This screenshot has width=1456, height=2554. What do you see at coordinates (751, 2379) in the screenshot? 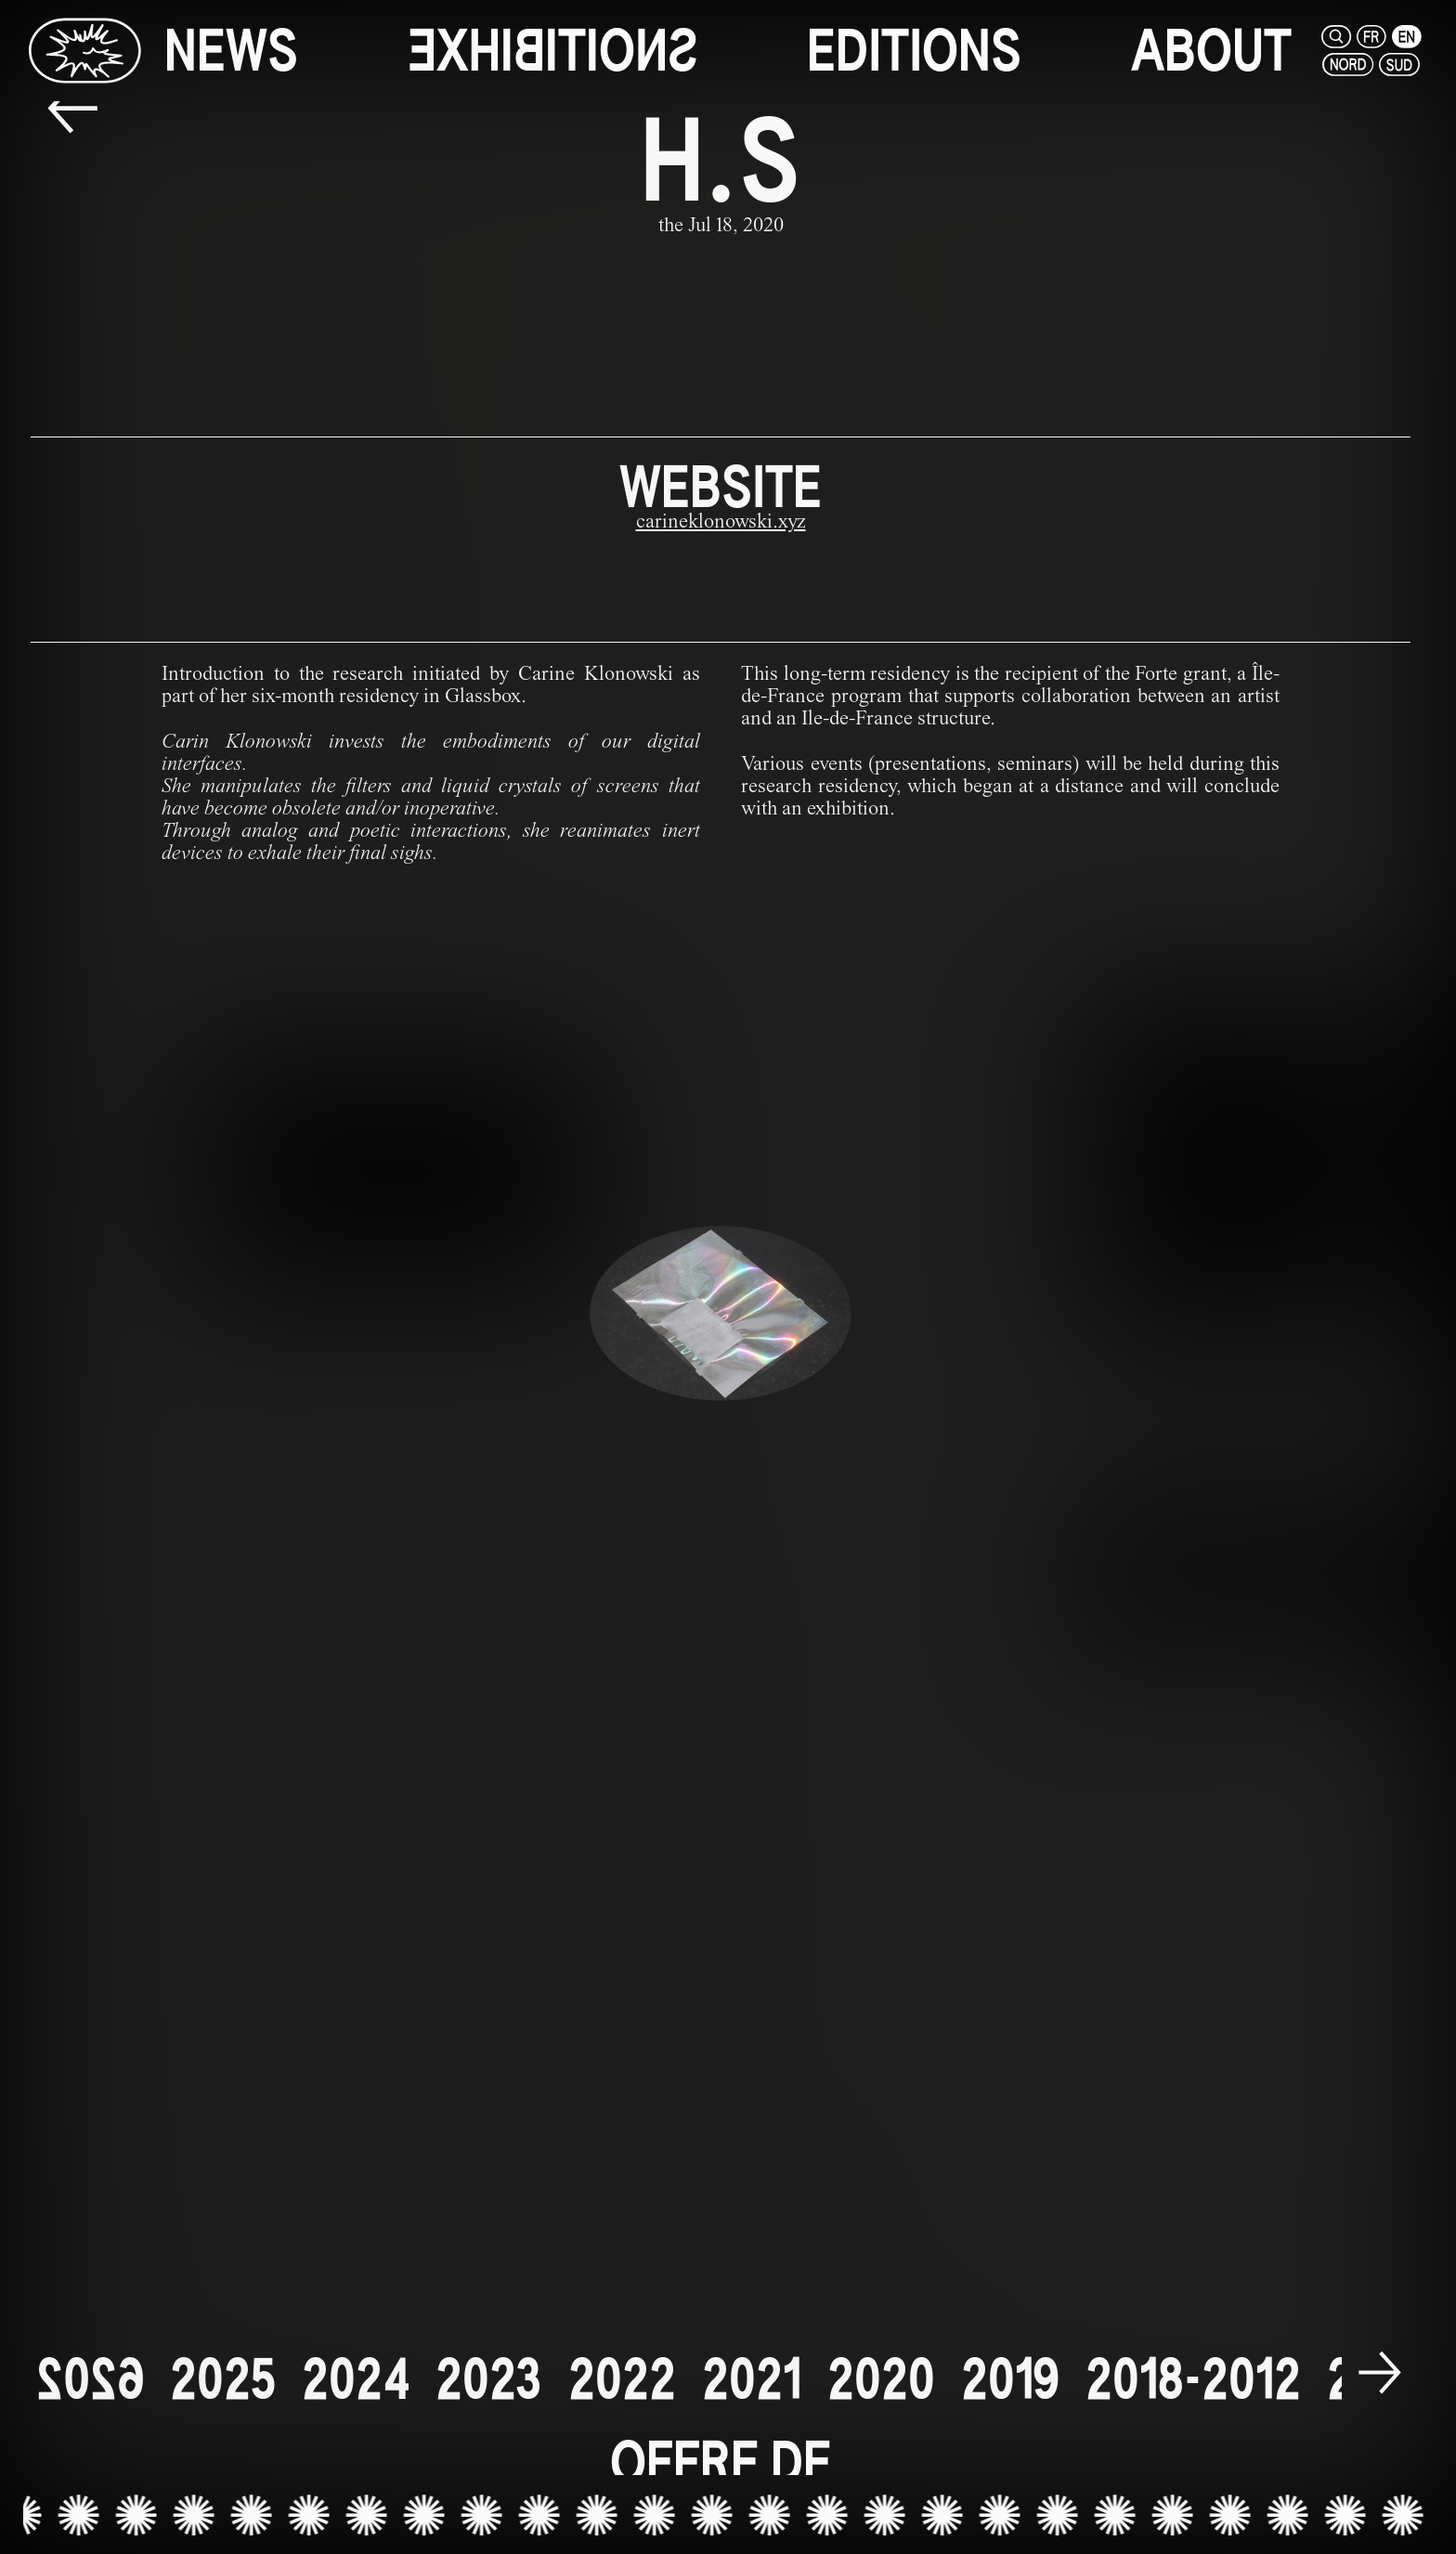
I see `[2021]` at bounding box center [751, 2379].